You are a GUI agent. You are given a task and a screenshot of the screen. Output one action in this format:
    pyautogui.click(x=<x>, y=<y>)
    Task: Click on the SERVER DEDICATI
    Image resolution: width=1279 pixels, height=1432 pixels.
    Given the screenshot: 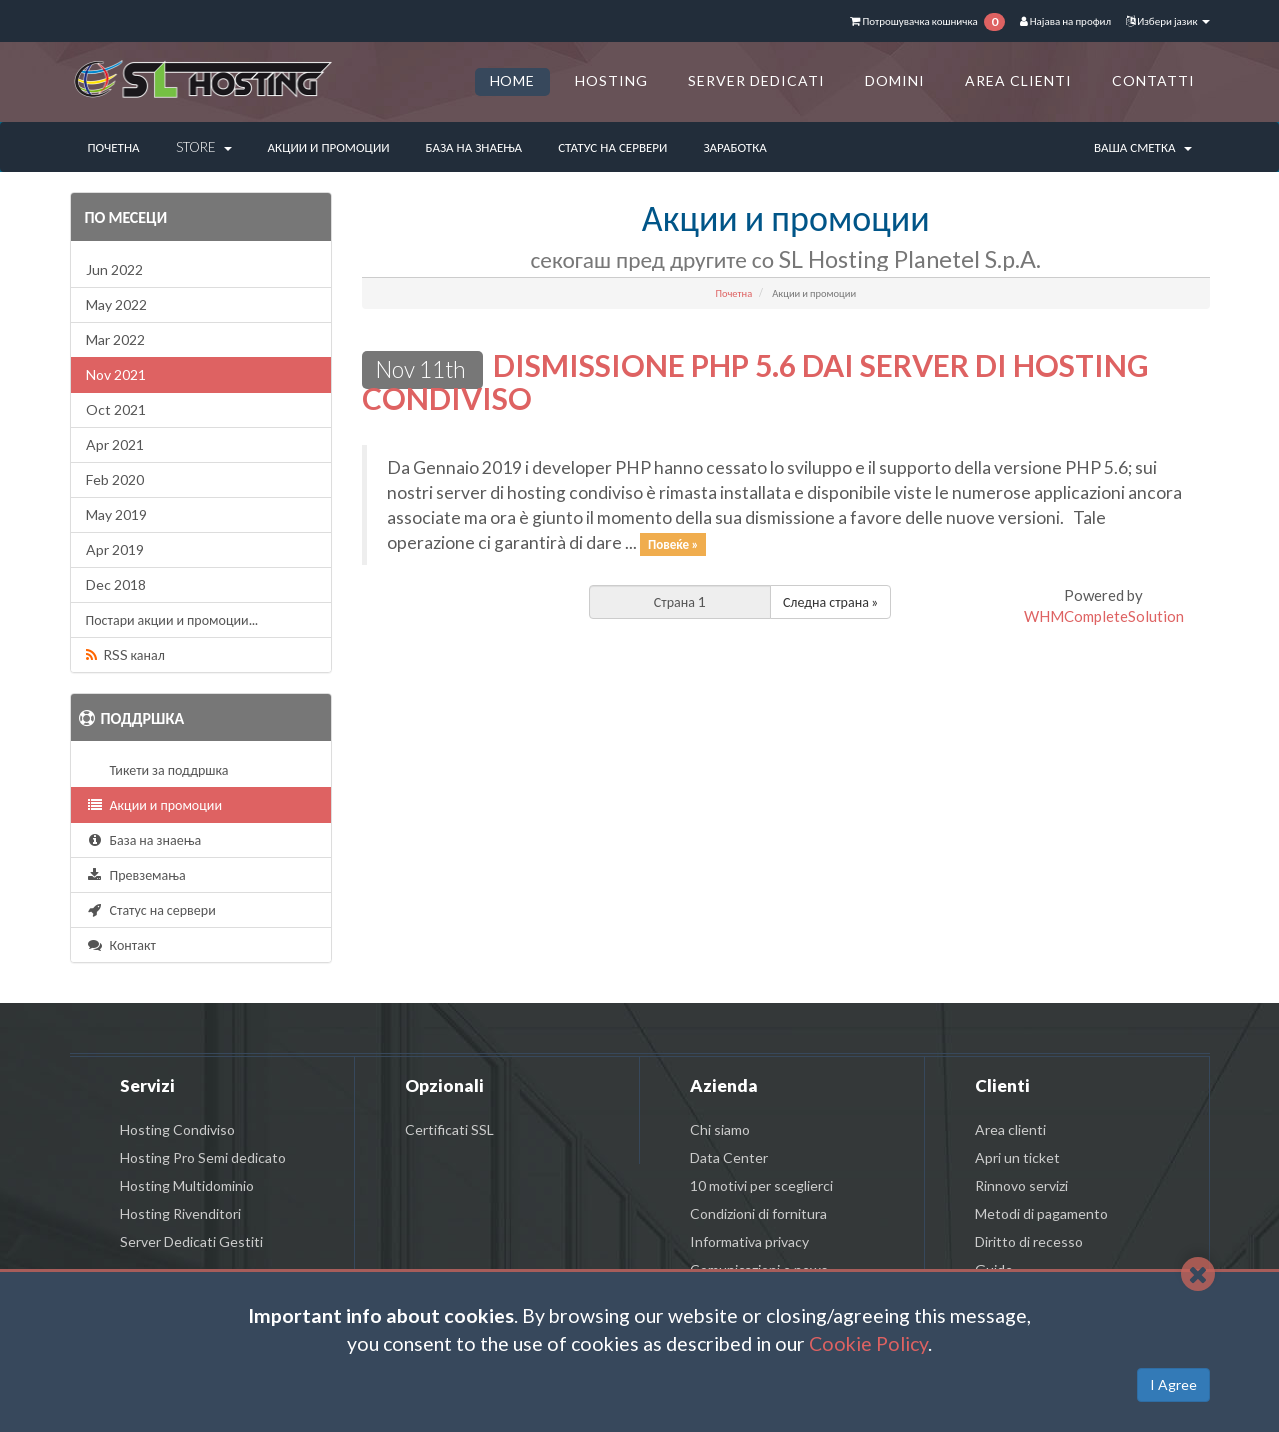 What is the action you would take?
    pyautogui.click(x=756, y=80)
    